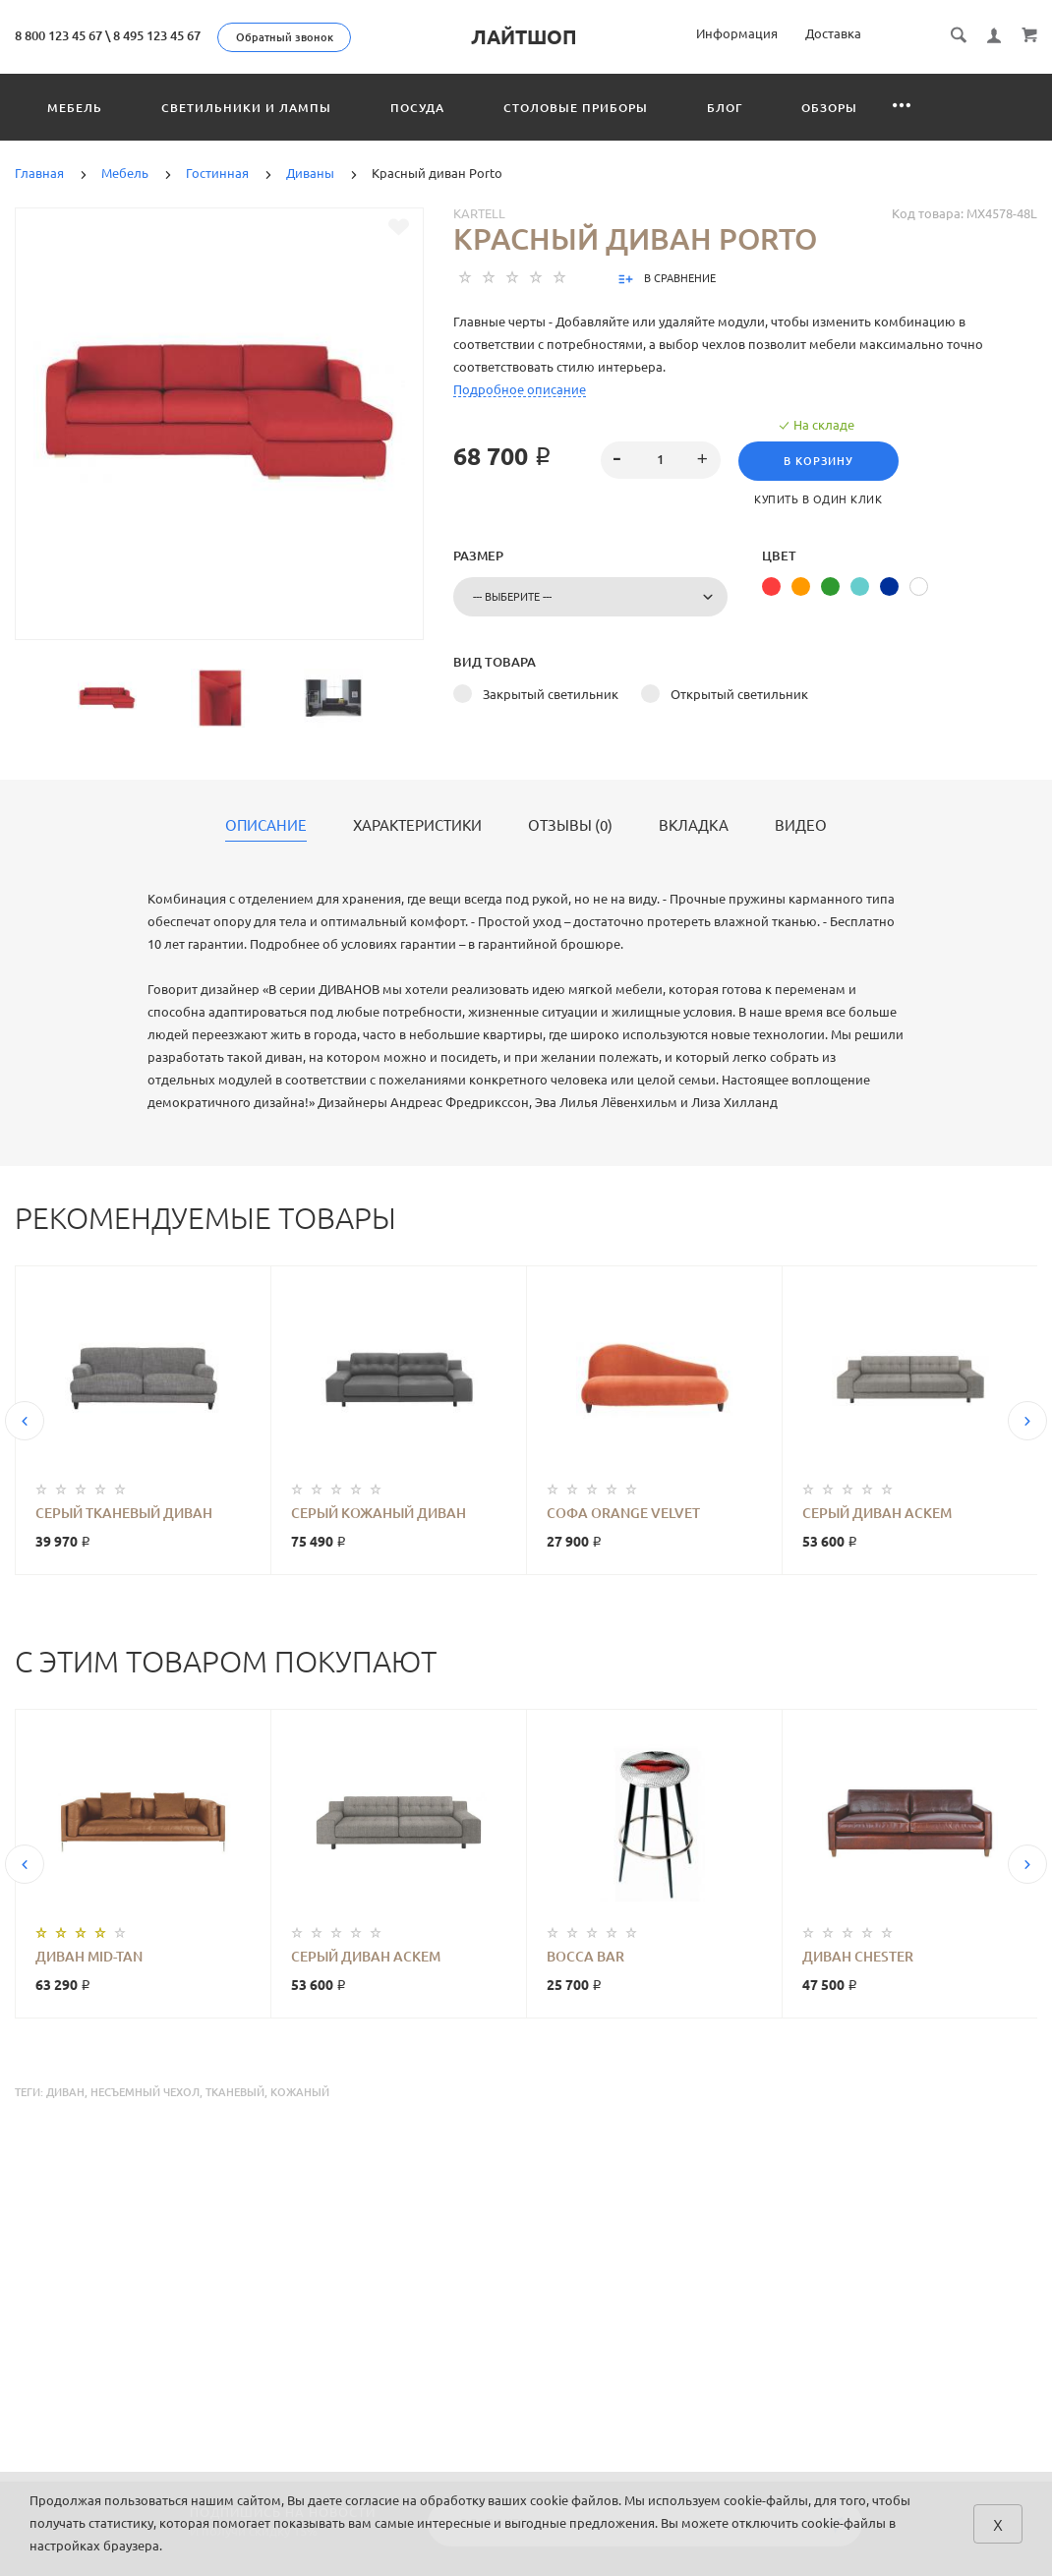 The width and height of the screenshot is (1052, 2576). I want to click on Обратный звонок, so click(284, 37).